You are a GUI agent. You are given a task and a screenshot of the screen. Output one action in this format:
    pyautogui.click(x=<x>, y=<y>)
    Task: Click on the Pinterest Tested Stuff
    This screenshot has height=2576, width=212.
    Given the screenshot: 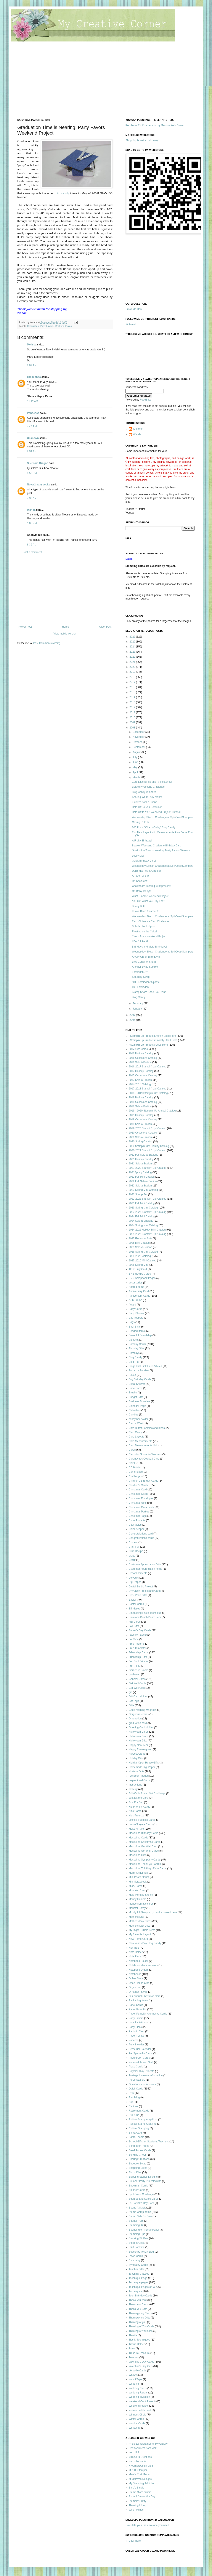 What is the action you would take?
    pyautogui.click(x=141, y=2062)
    